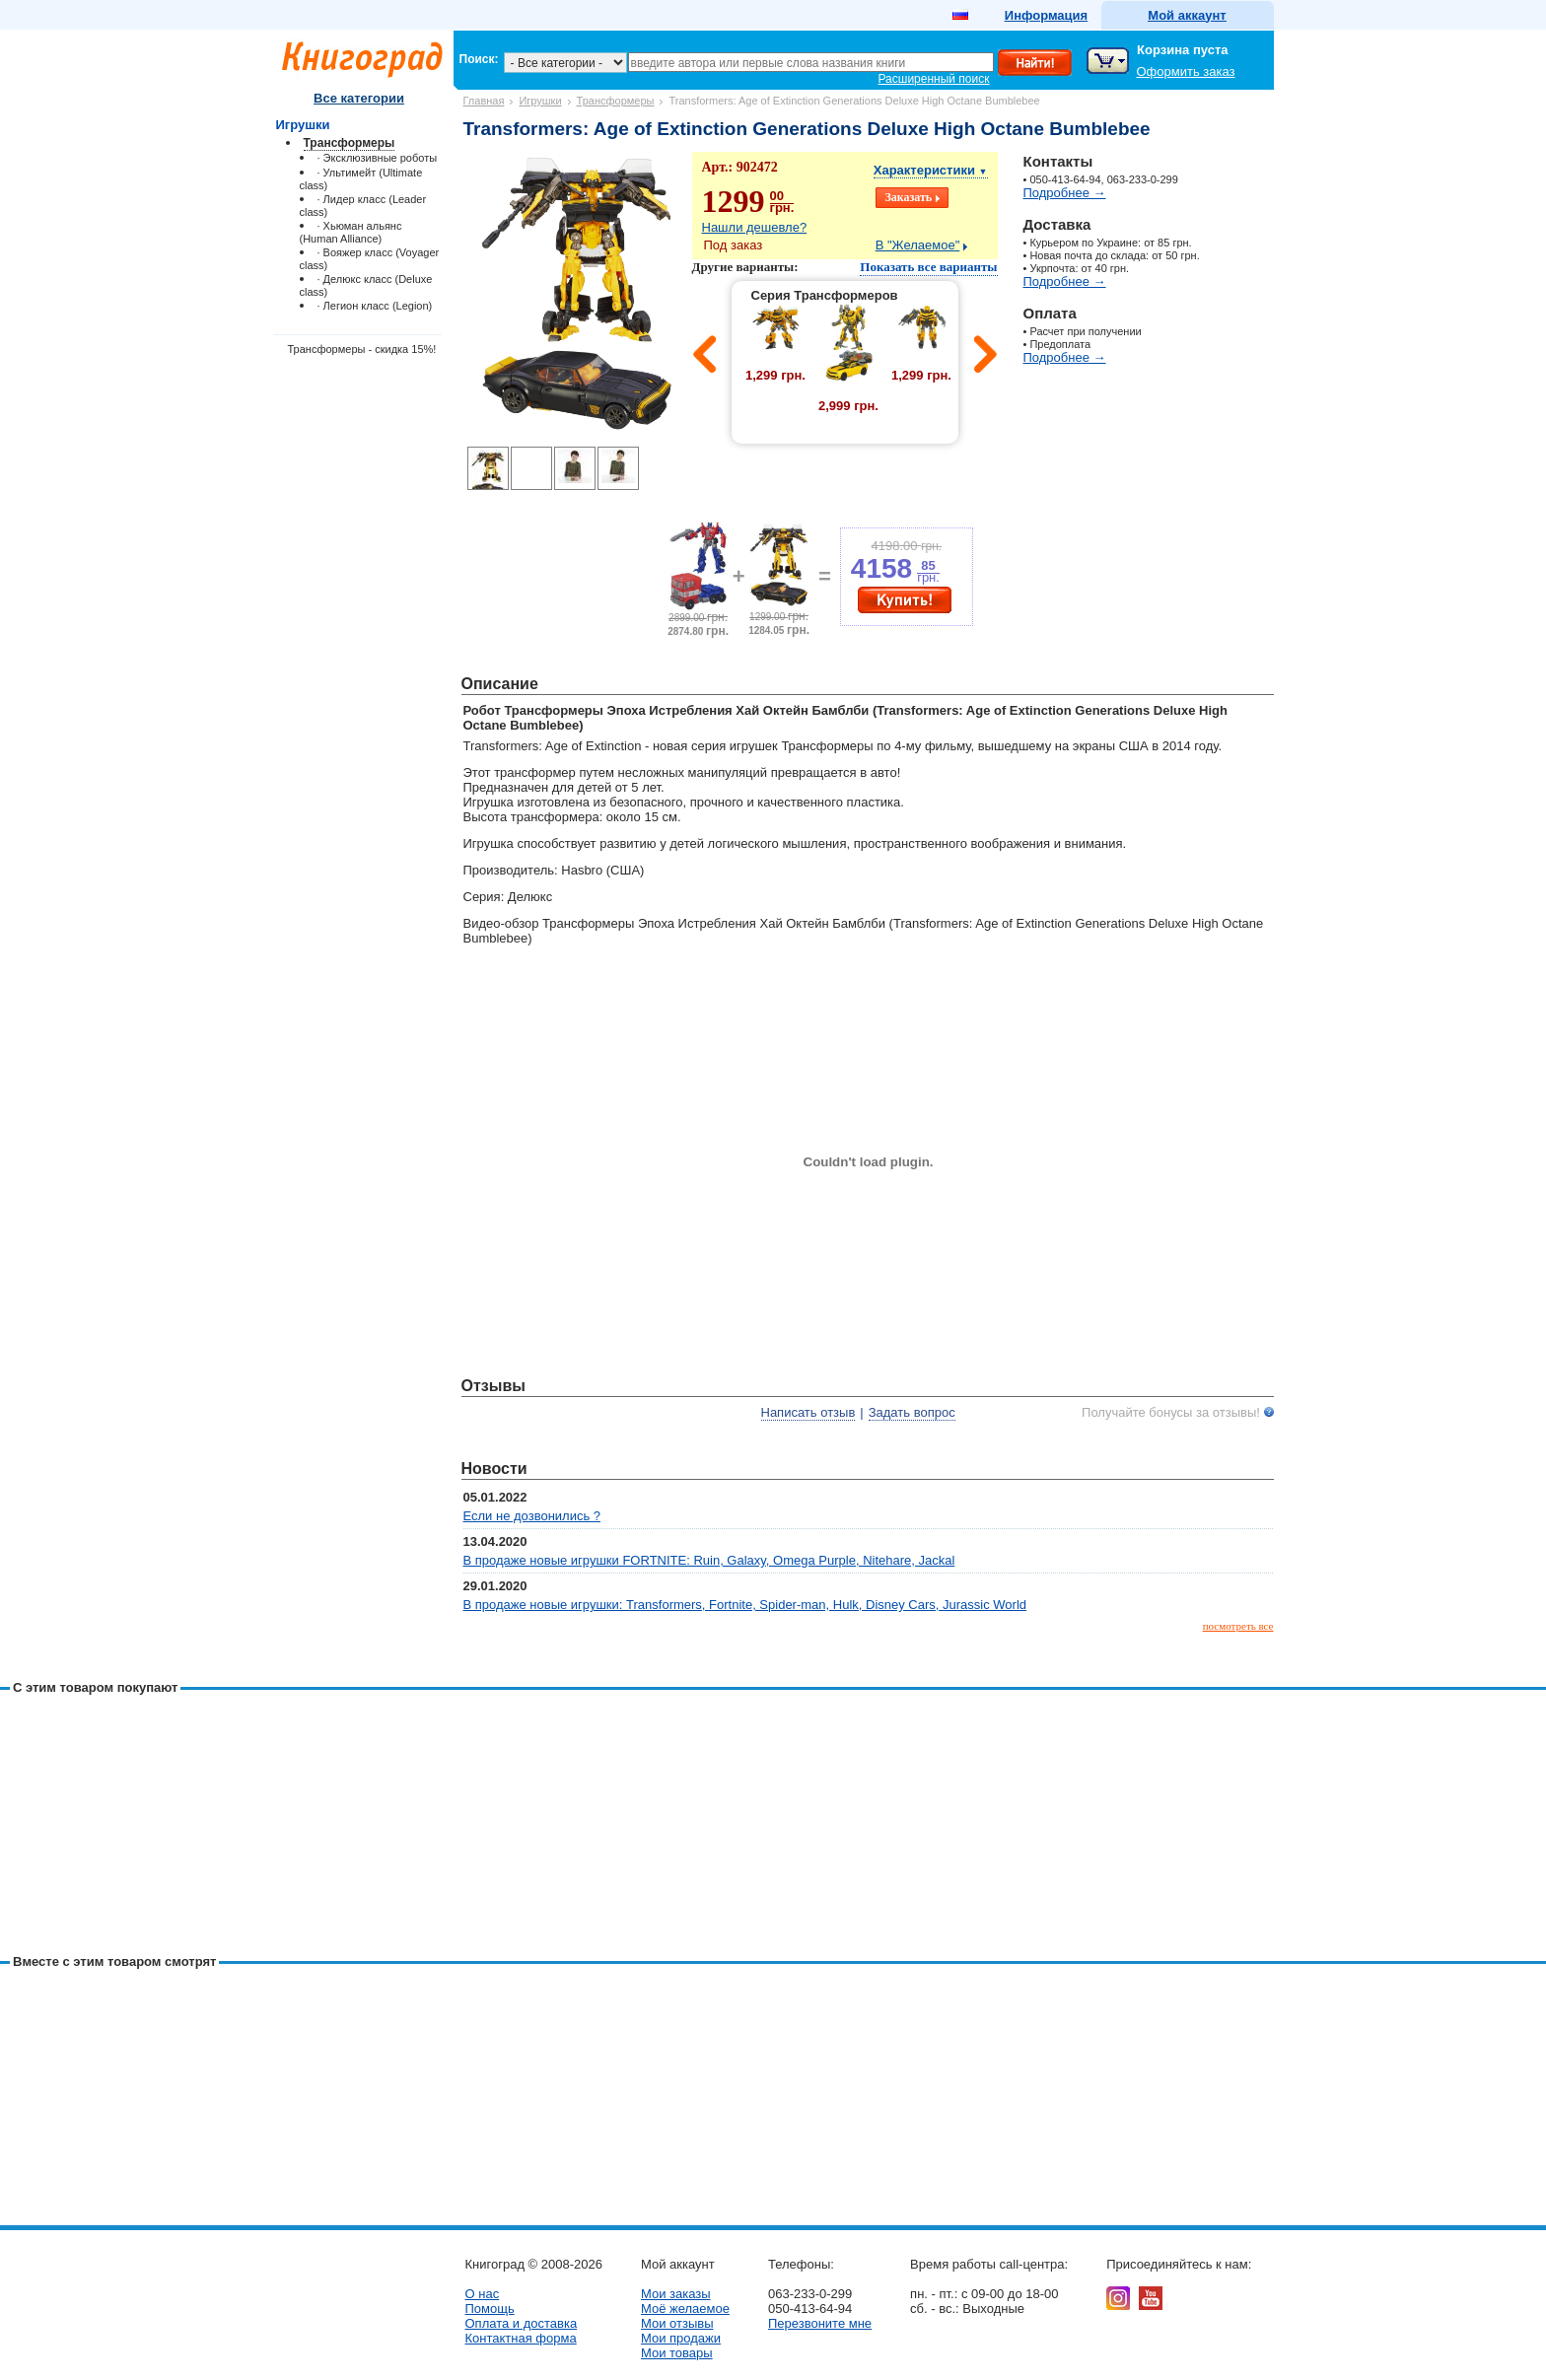 The height and width of the screenshot is (2380, 1546). Describe the element at coordinates (1238, 1626) in the screenshot. I see `посмотреть все` at that location.